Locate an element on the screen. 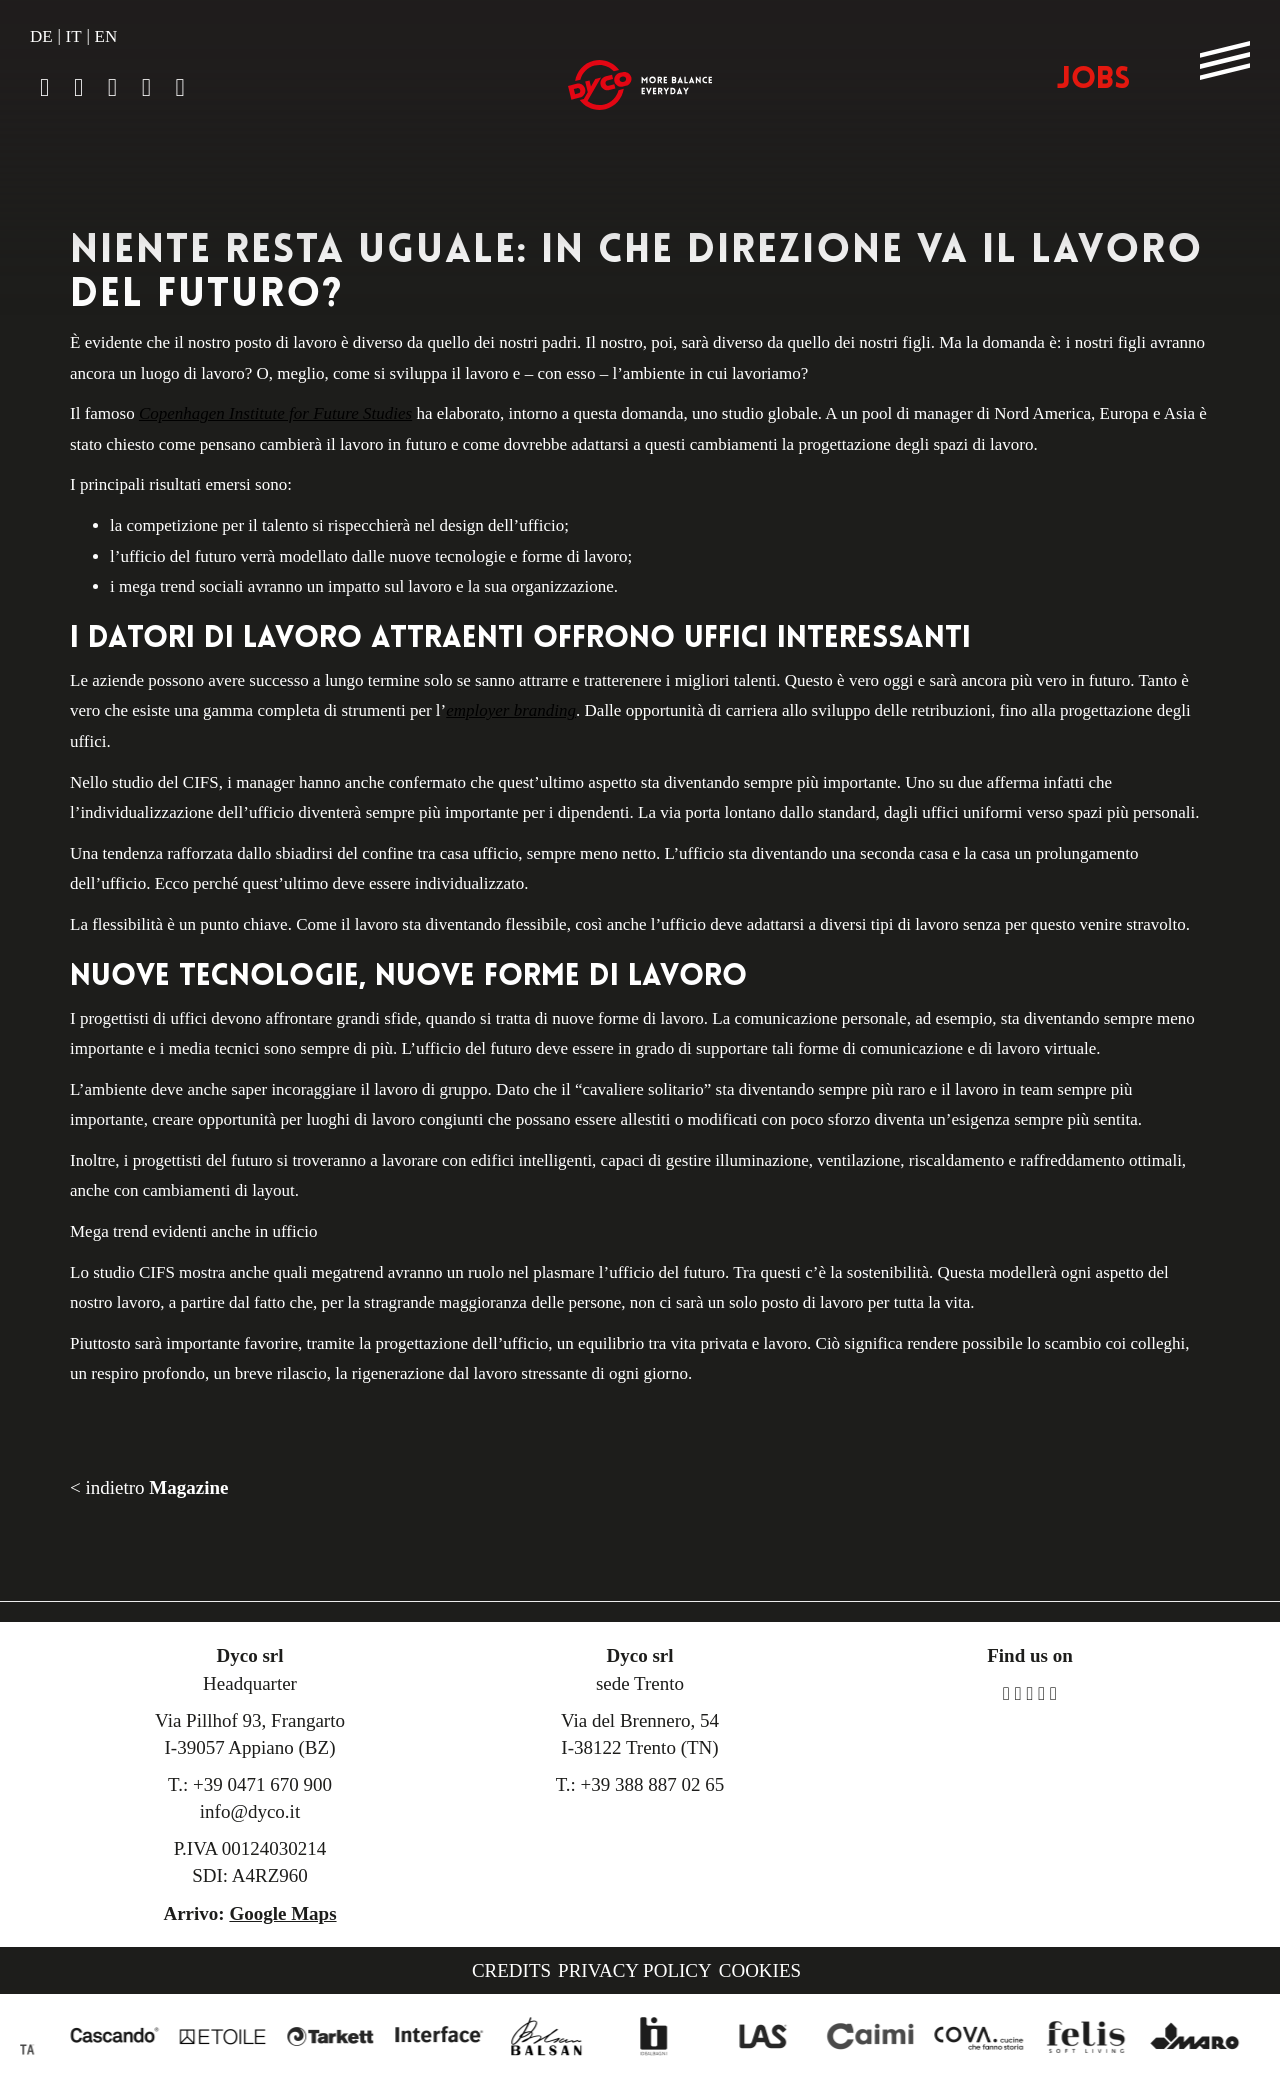  Google Maps is located at coordinates (282, 1913).